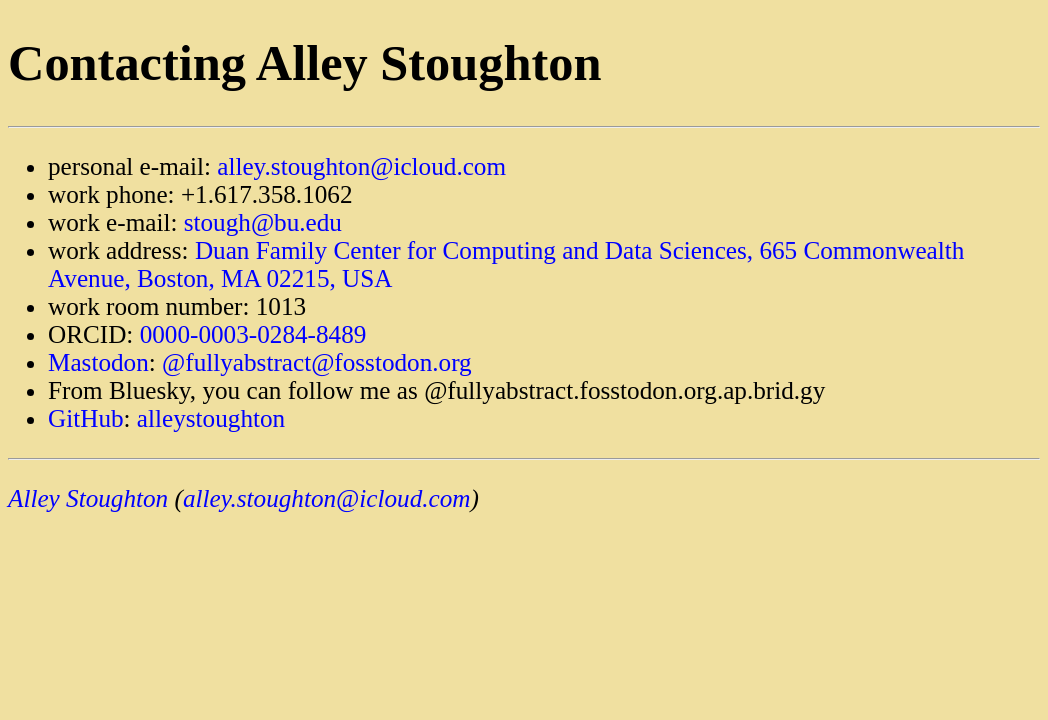 The image size is (1048, 720). What do you see at coordinates (86, 418) in the screenshot?
I see `GitHub` at bounding box center [86, 418].